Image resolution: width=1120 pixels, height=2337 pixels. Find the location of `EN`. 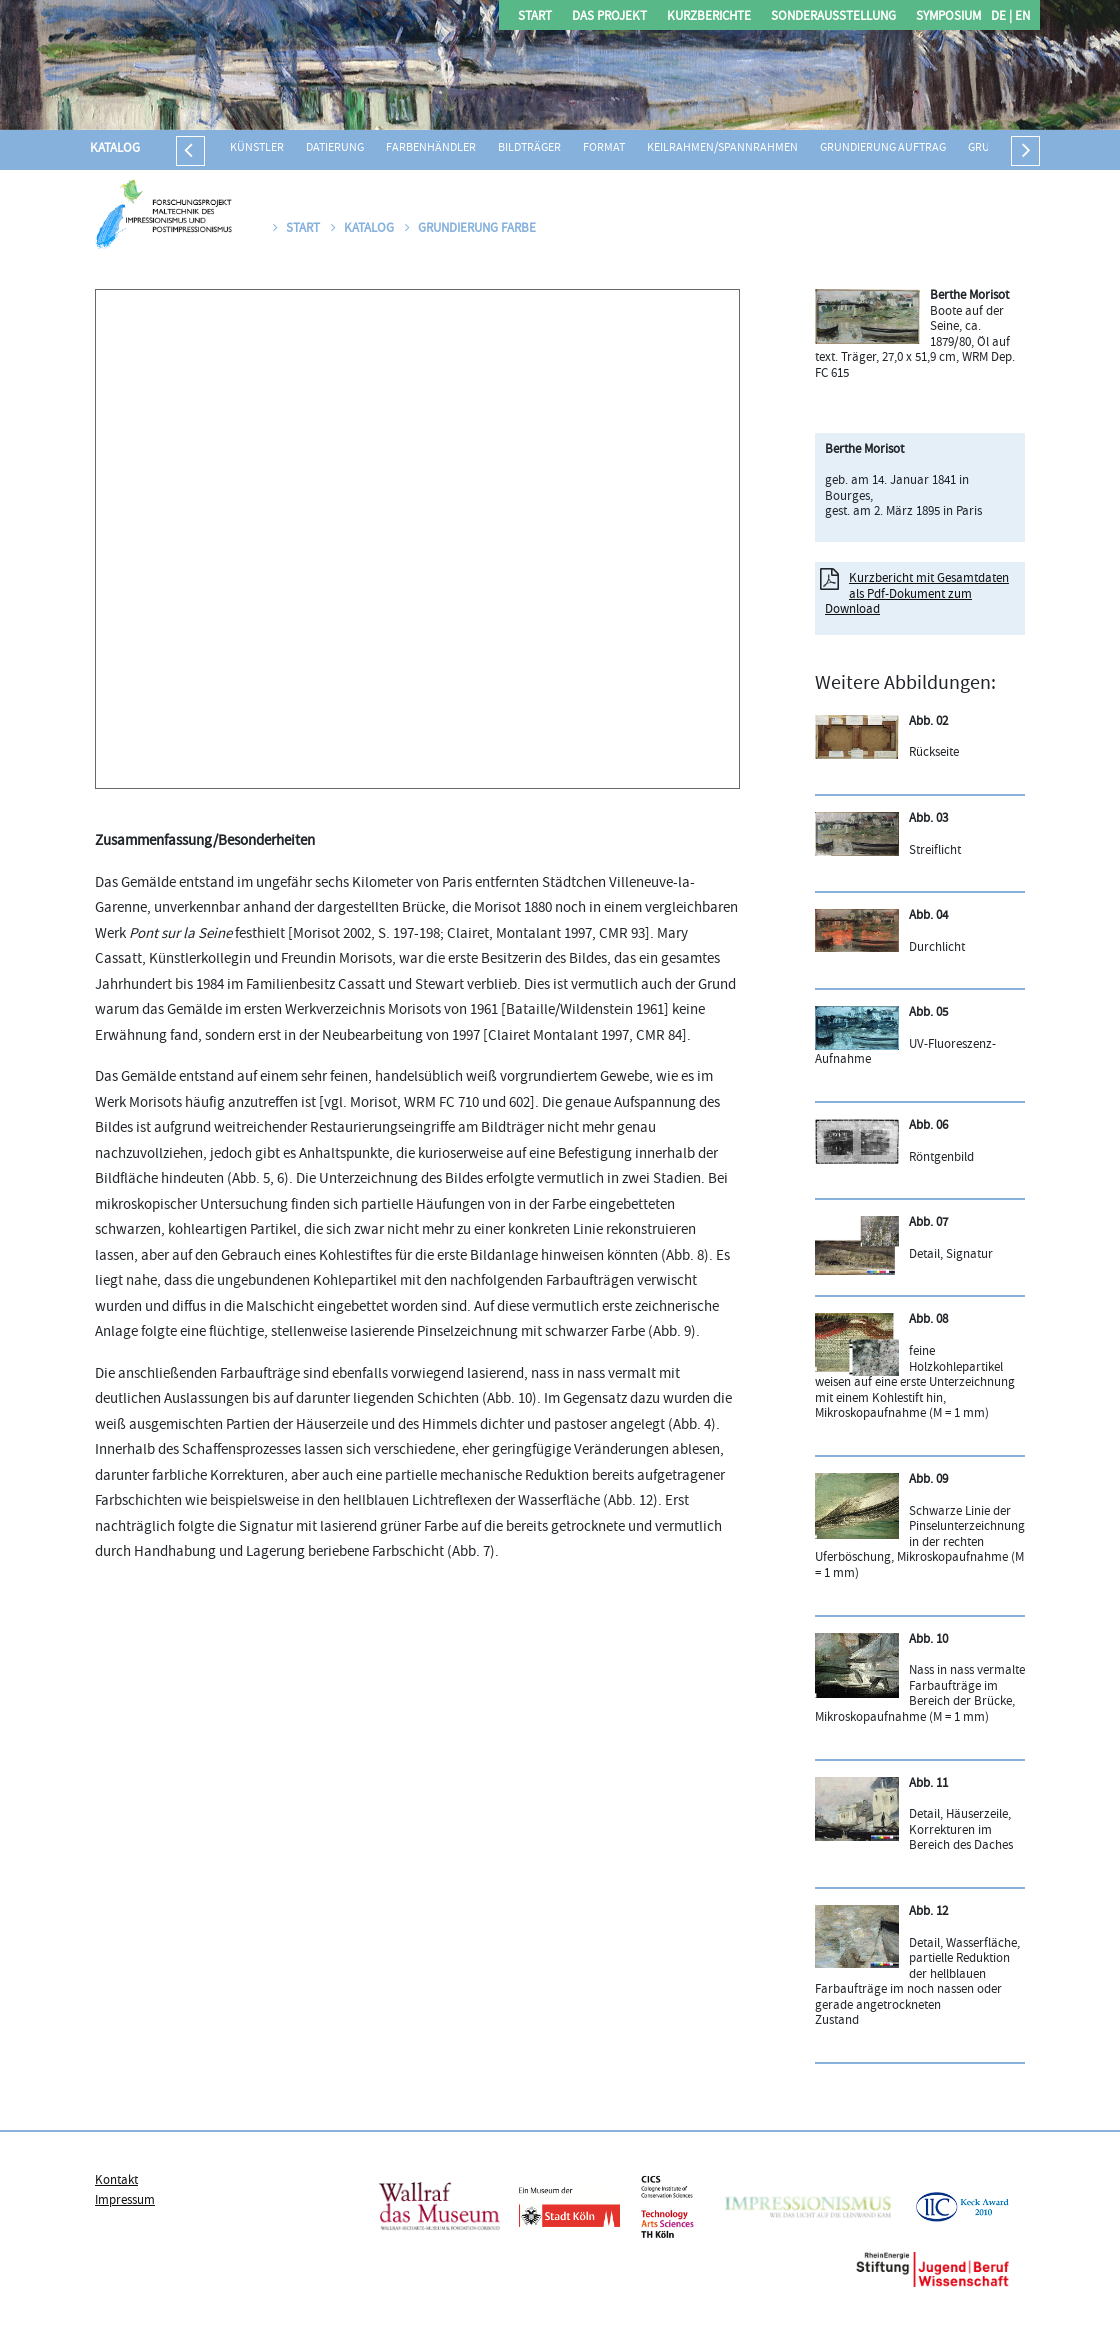

EN is located at coordinates (1021, 17).